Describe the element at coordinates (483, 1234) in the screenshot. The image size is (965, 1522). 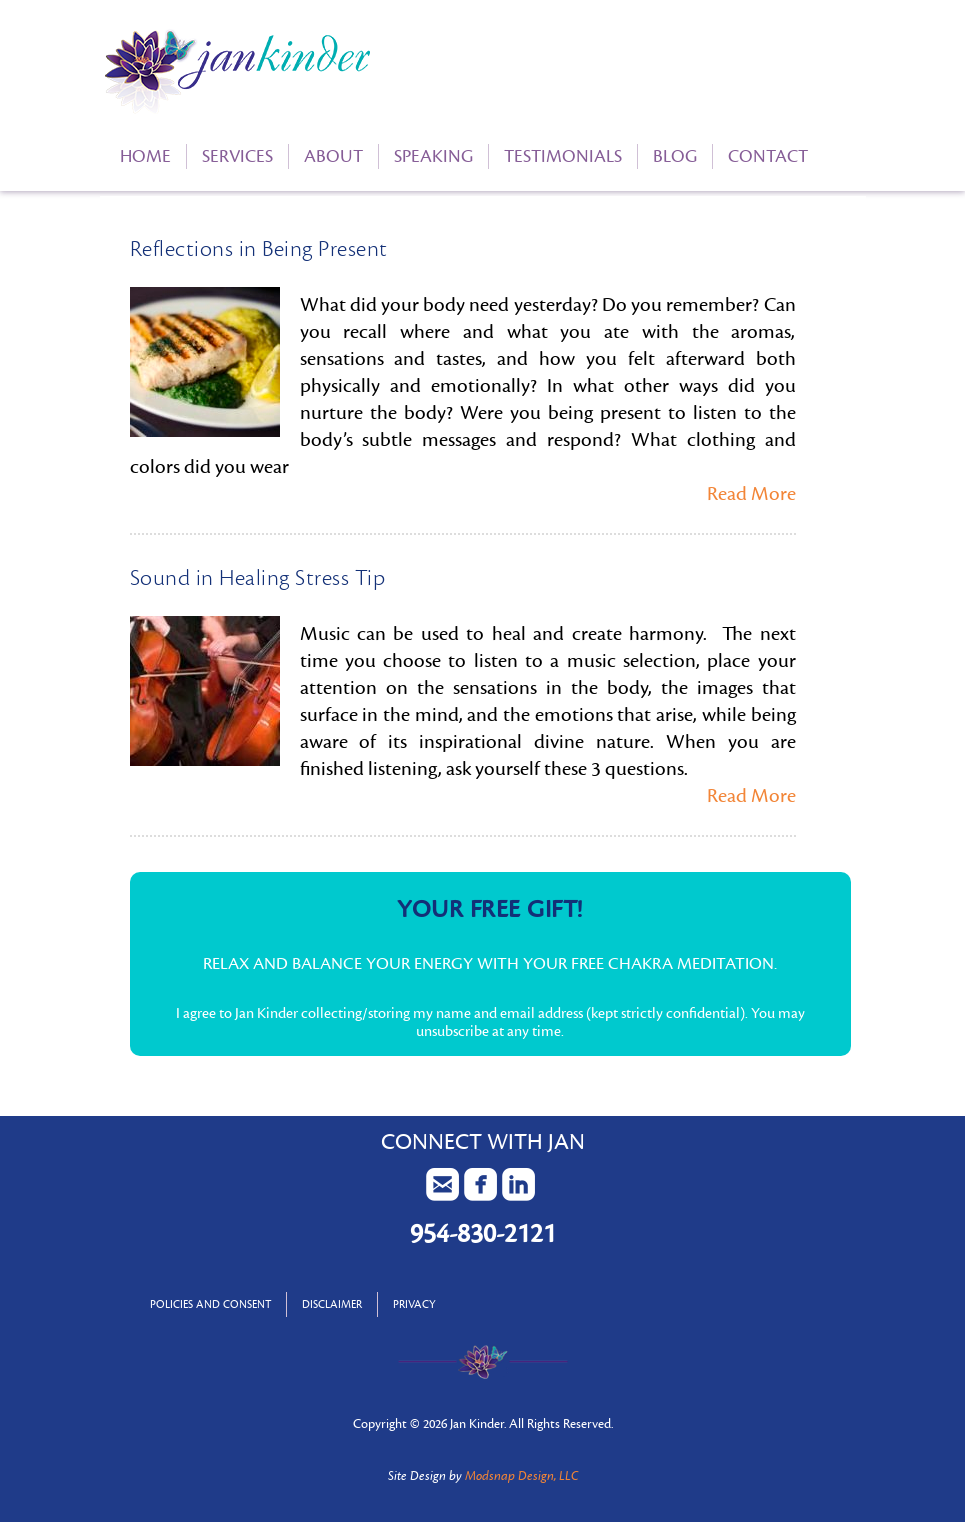
I see `954-830-2121` at that location.